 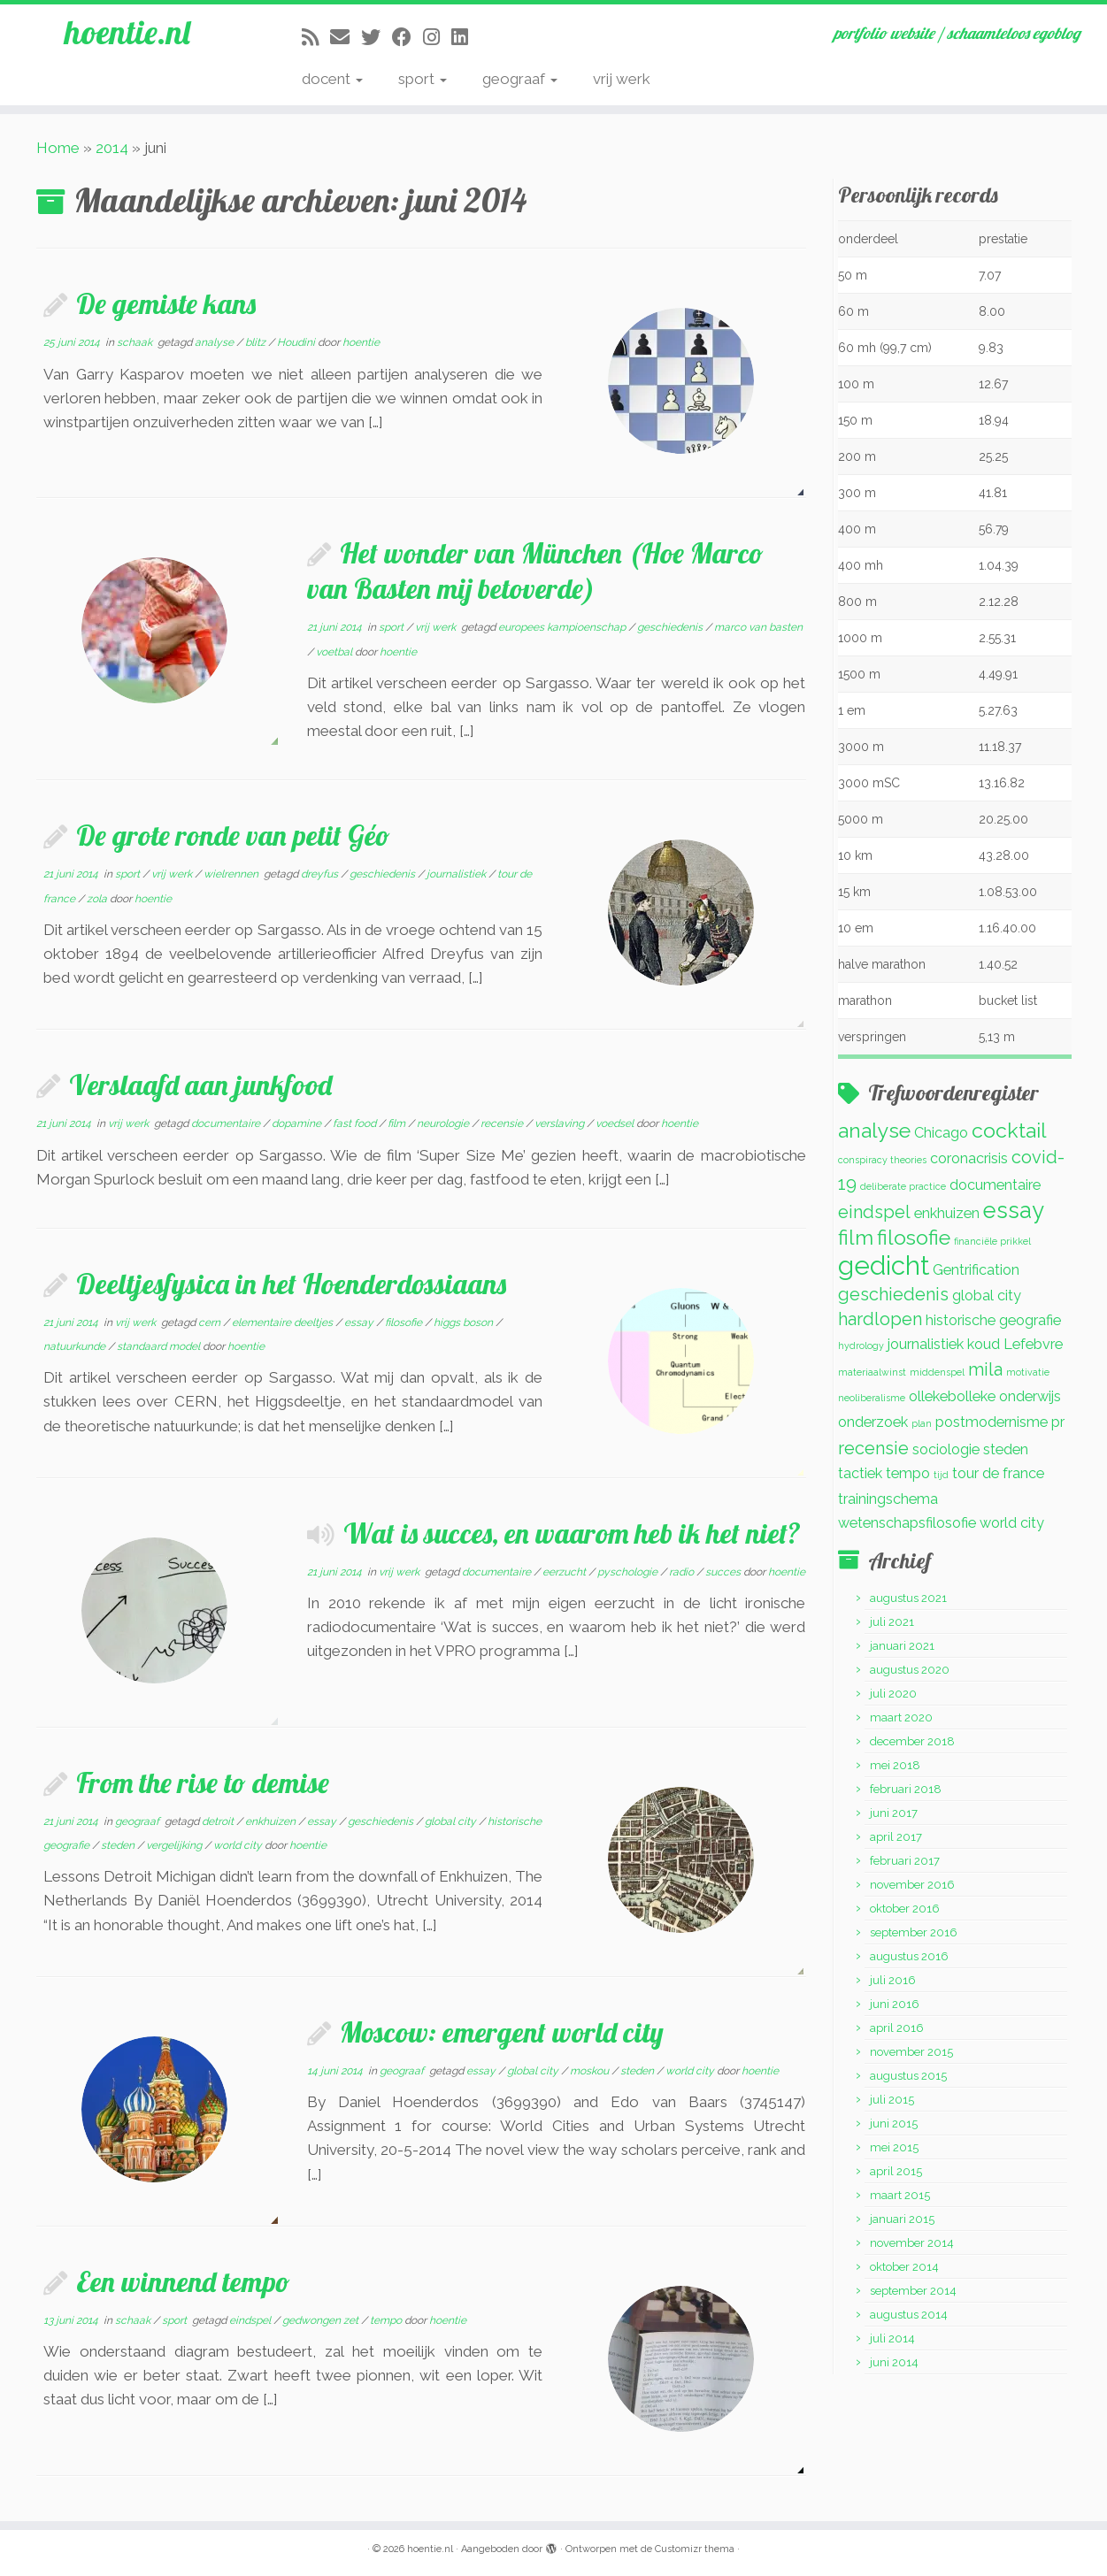 I want to click on maart 2020, so click(x=901, y=1717).